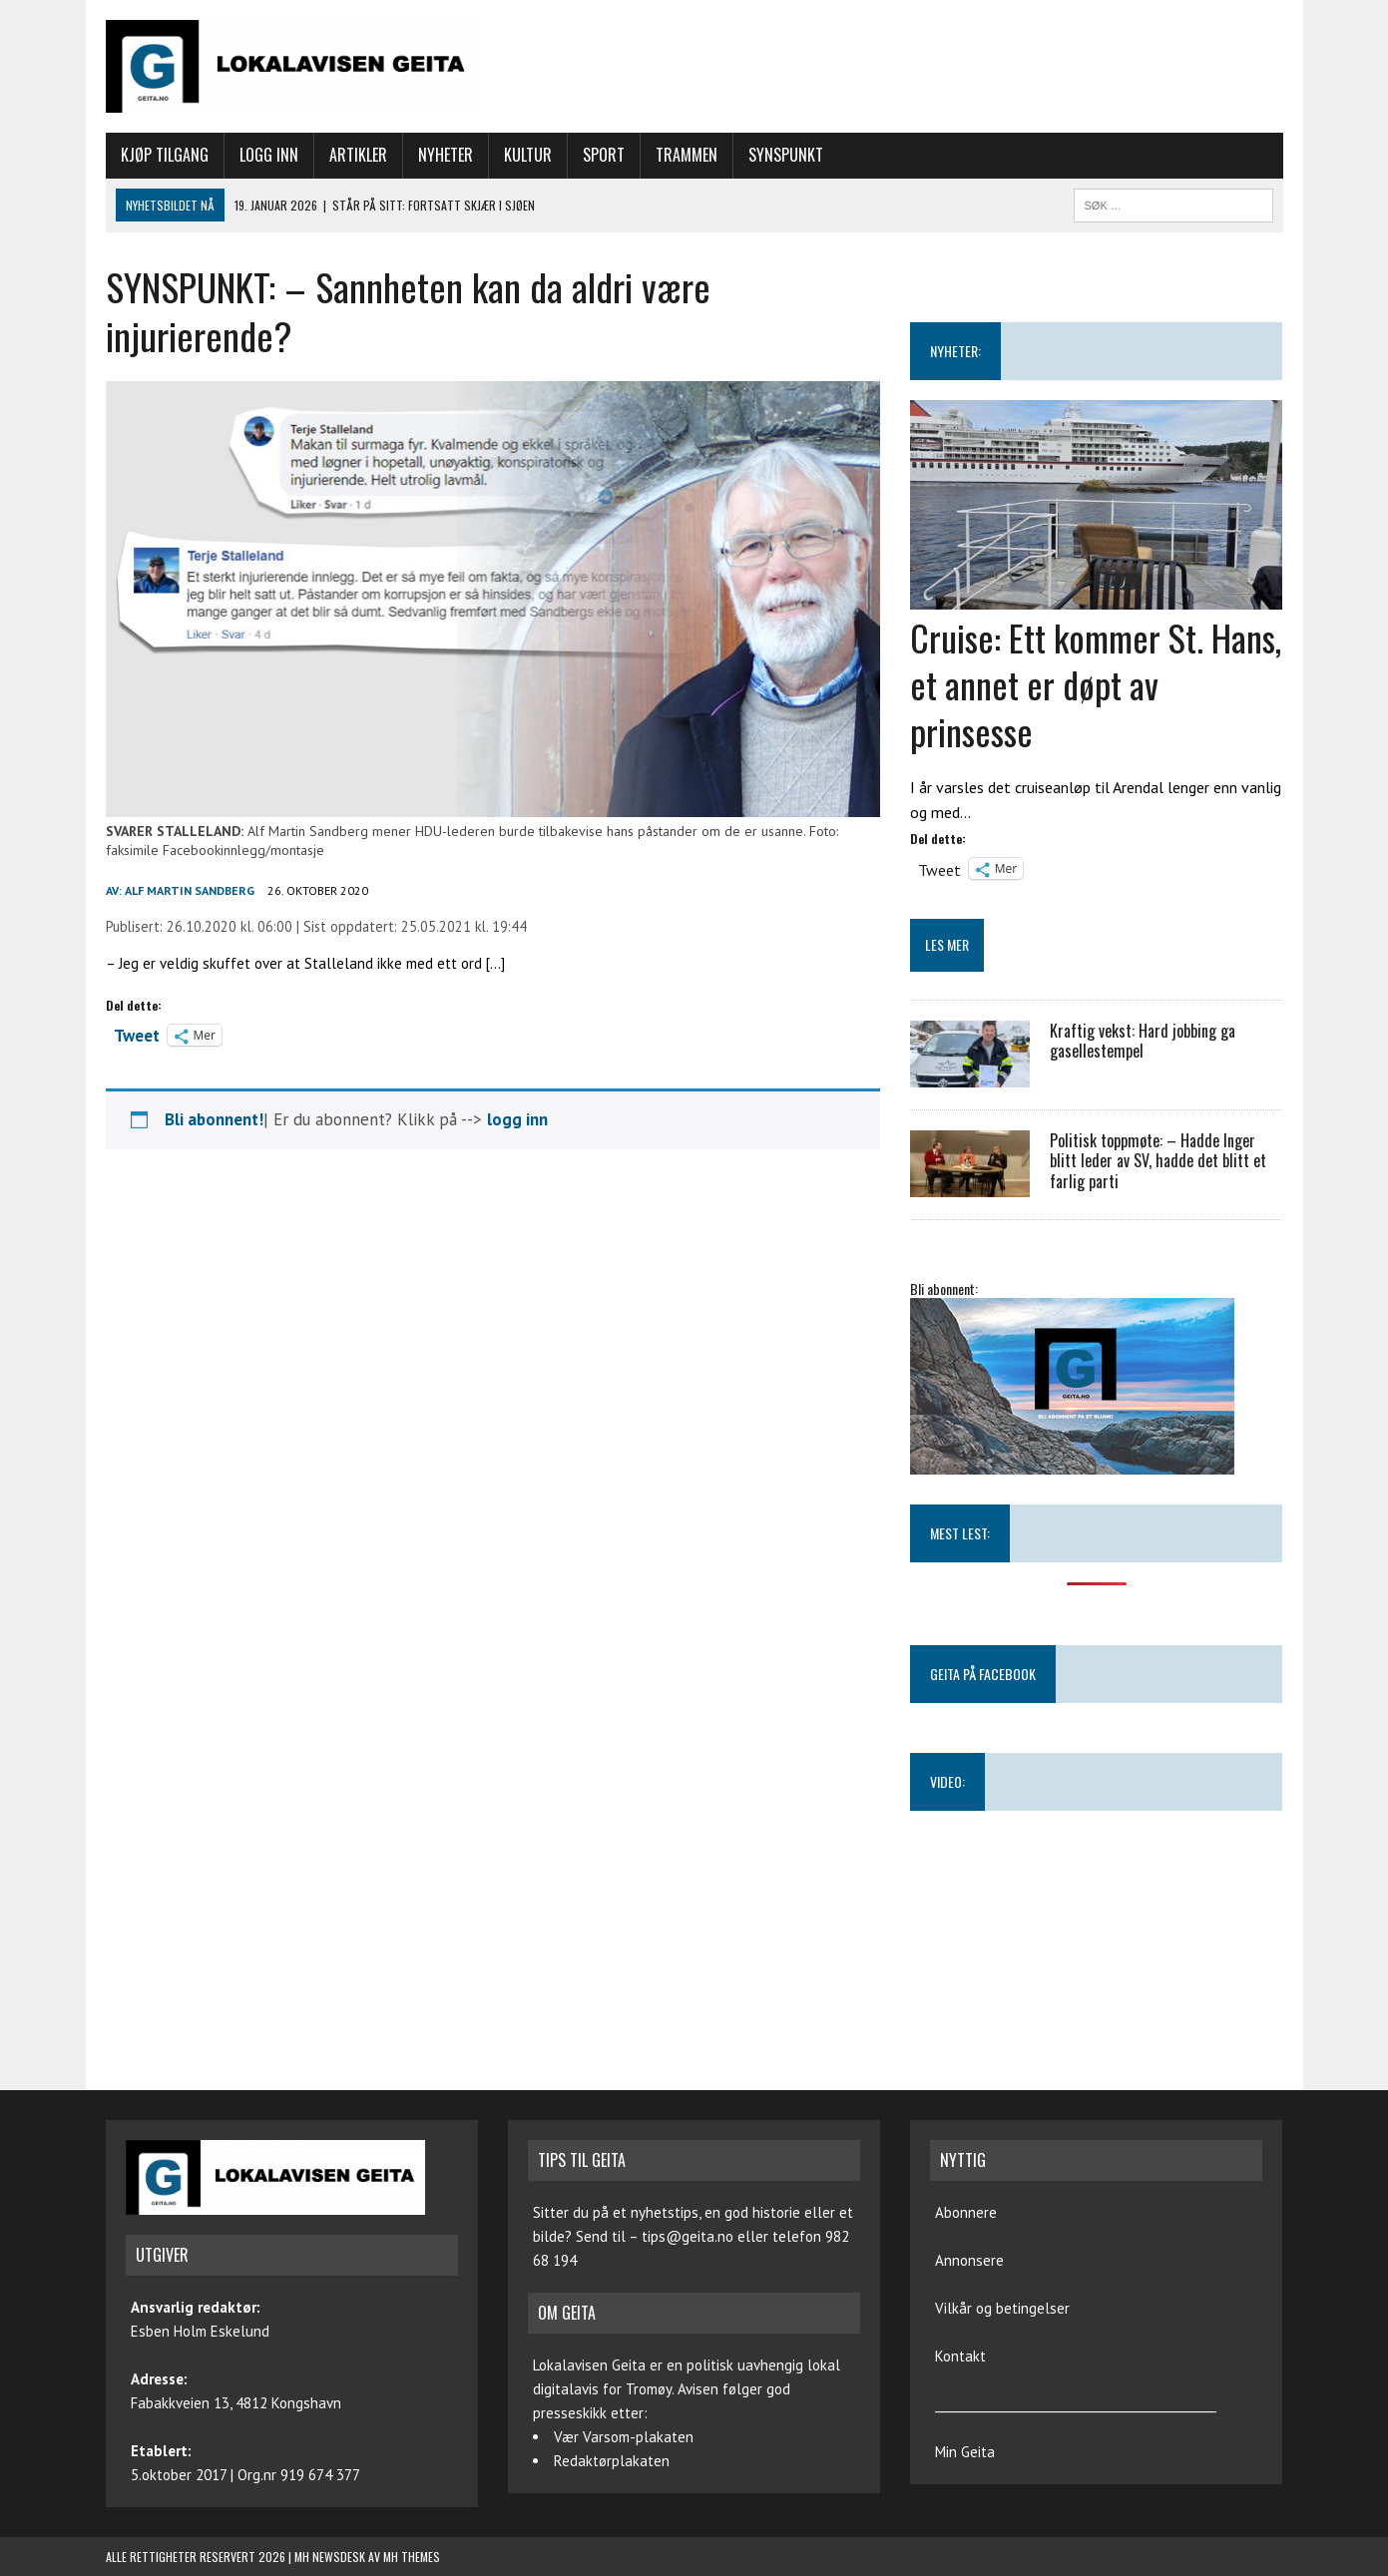  Describe the element at coordinates (687, 2236) in the screenshot. I see `tips@geita.no` at that location.